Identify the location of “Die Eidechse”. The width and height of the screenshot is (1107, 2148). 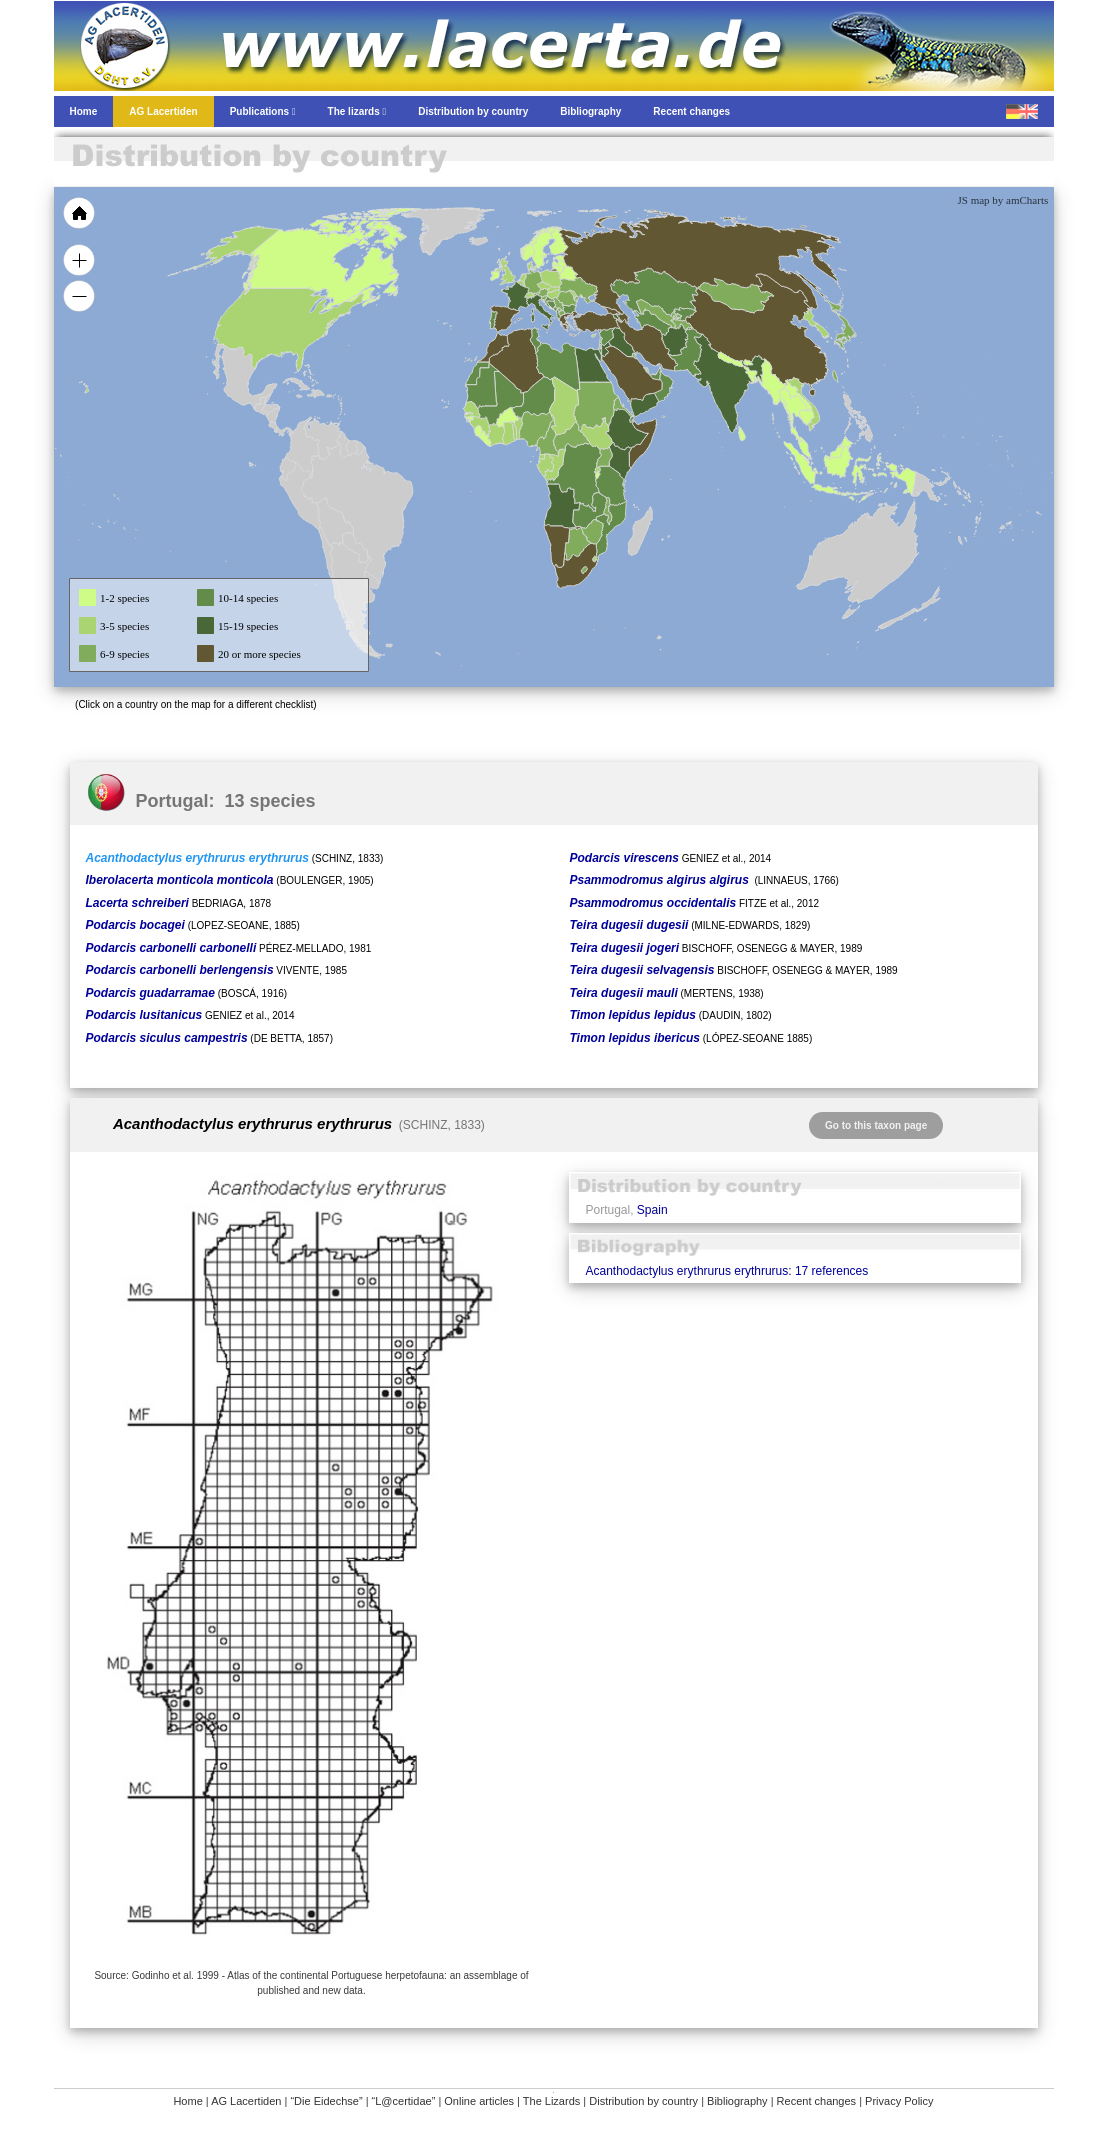
(326, 2101).